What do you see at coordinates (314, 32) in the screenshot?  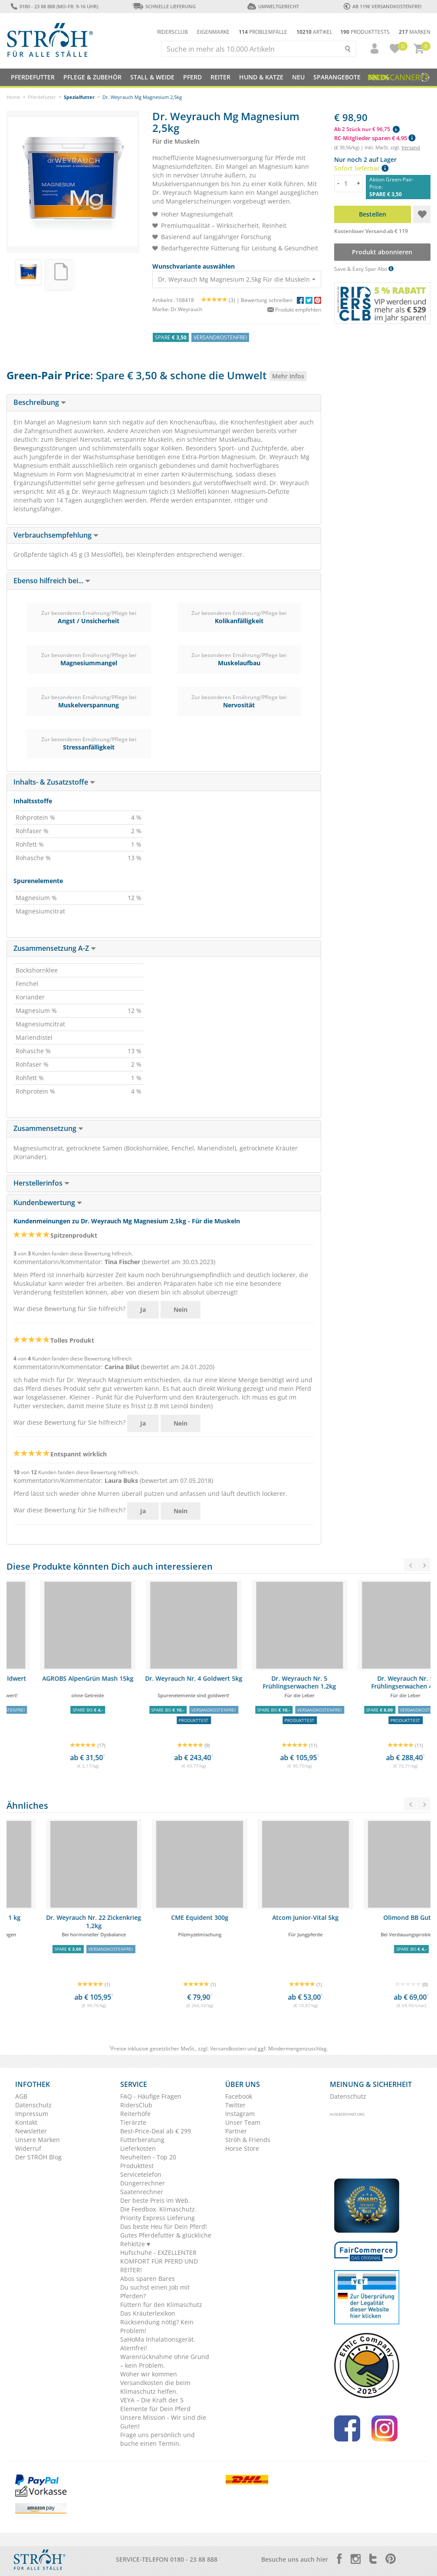 I see `Artikel` at bounding box center [314, 32].